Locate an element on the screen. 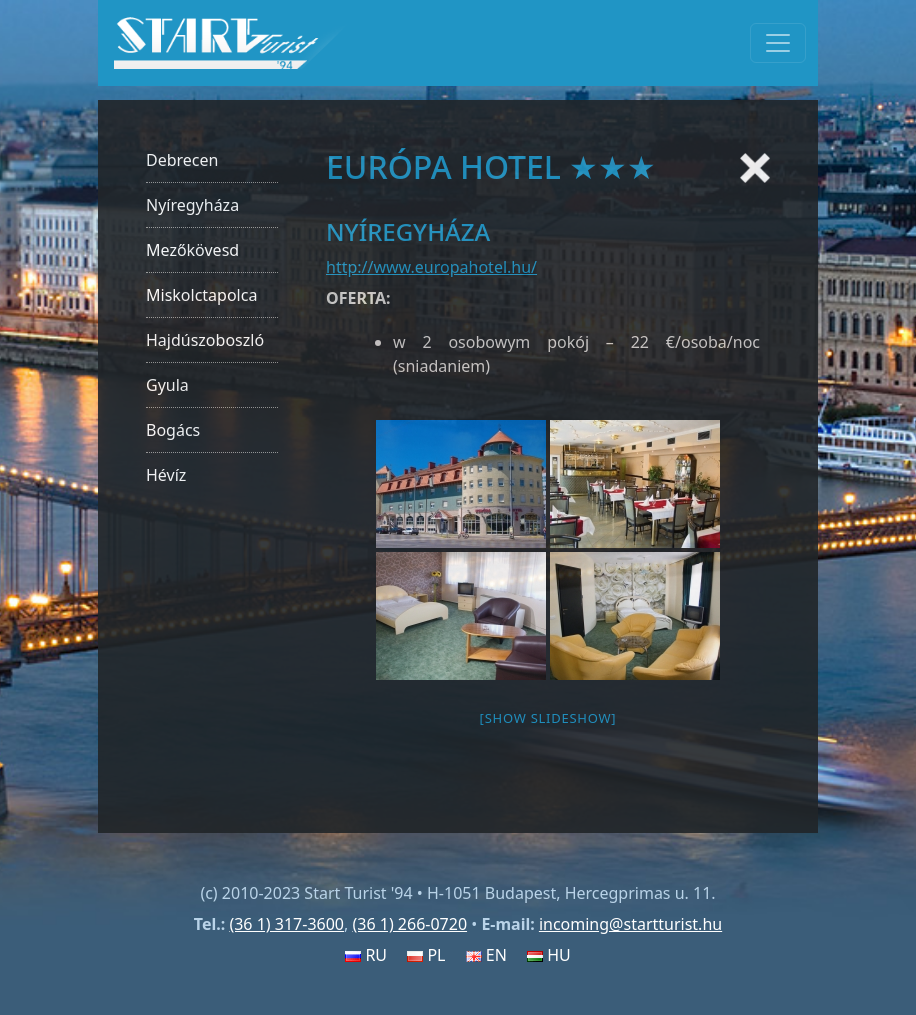 The image size is (916, 1015). http://www.europahotel.hu/ is located at coordinates (431, 267).